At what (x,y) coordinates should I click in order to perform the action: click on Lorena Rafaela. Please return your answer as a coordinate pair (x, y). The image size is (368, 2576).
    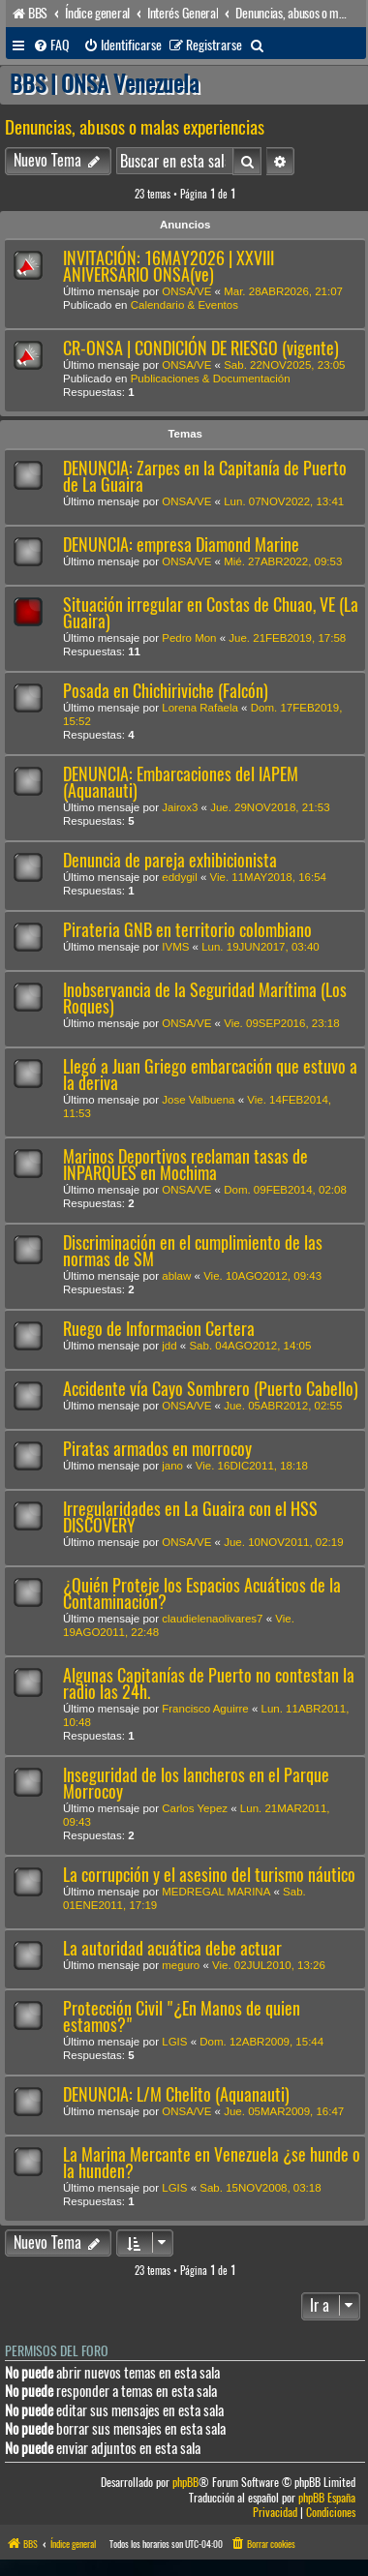
    Looking at the image, I should click on (200, 707).